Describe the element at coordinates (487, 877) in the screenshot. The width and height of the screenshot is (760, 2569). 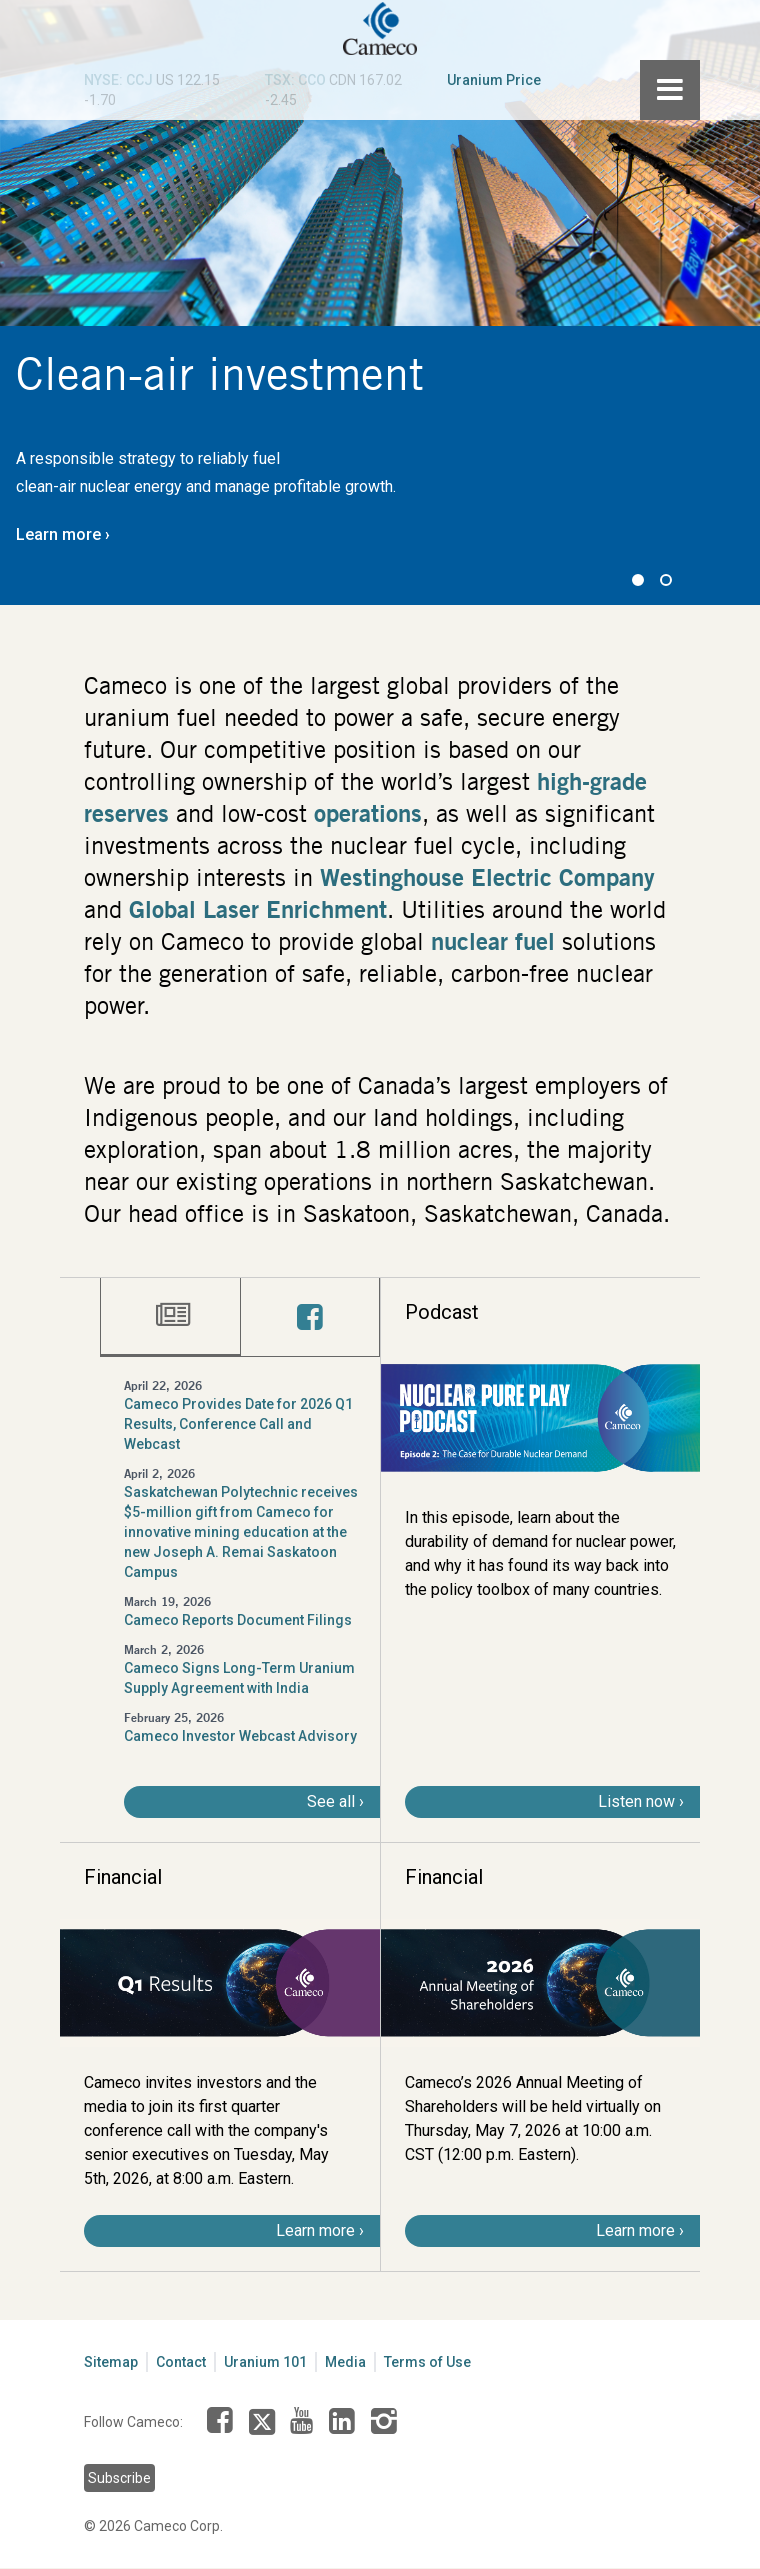
I see `Westinghouse Electric Company` at that location.